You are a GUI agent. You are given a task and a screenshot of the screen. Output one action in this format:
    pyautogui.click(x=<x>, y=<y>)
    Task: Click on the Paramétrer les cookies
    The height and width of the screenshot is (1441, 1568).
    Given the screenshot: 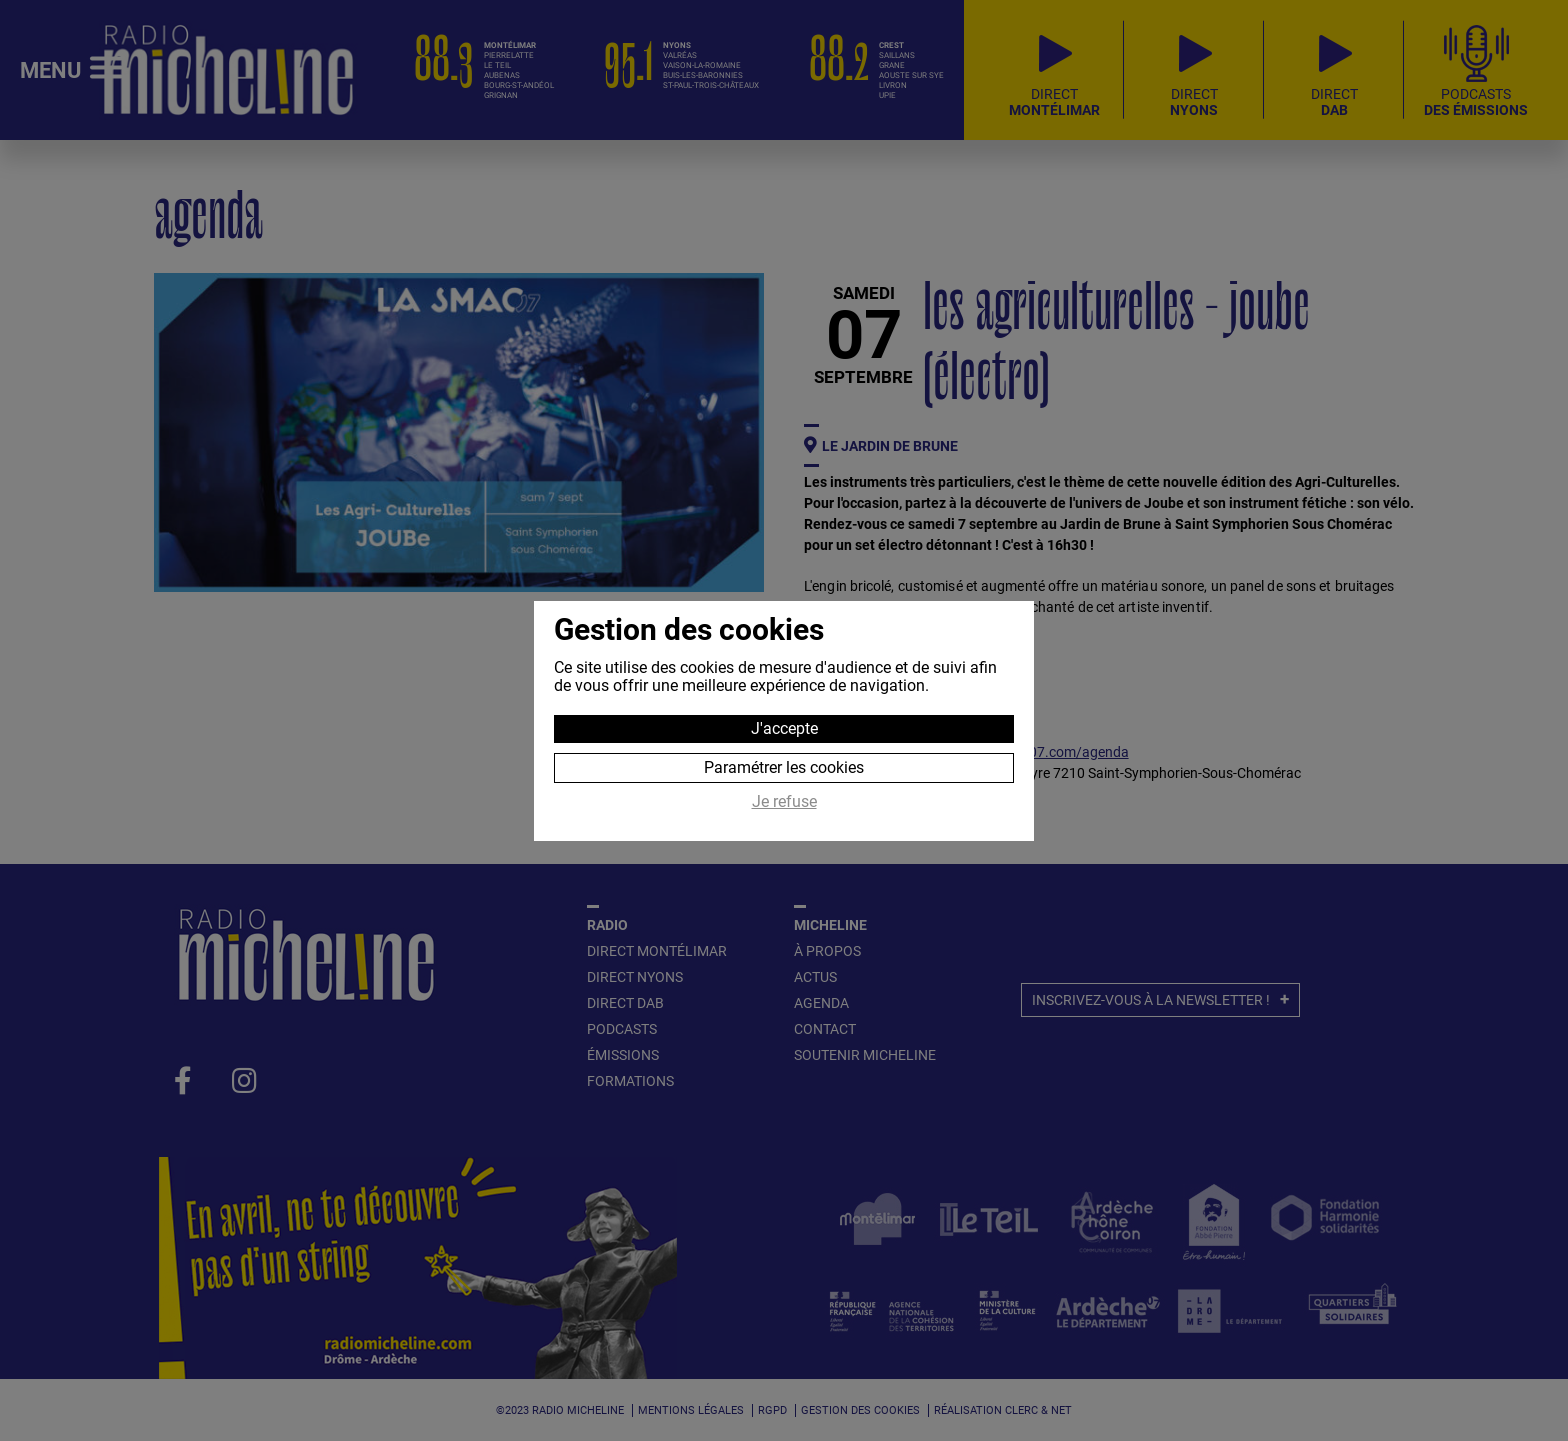 What is the action you would take?
    pyautogui.click(x=784, y=767)
    